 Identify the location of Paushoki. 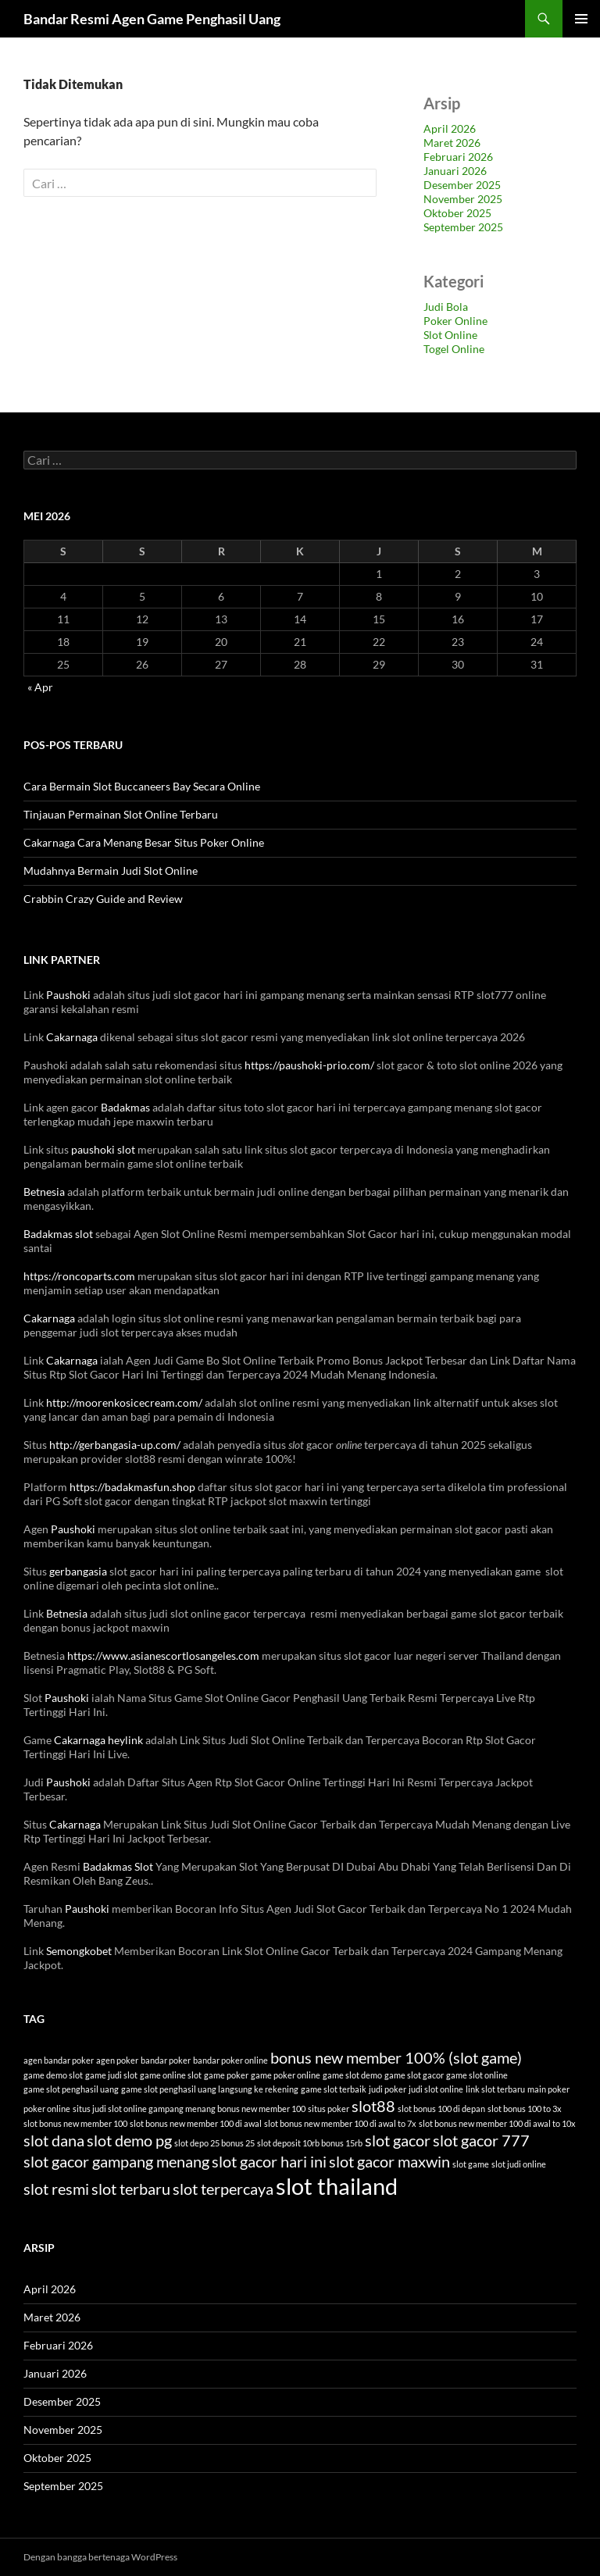
(68, 994).